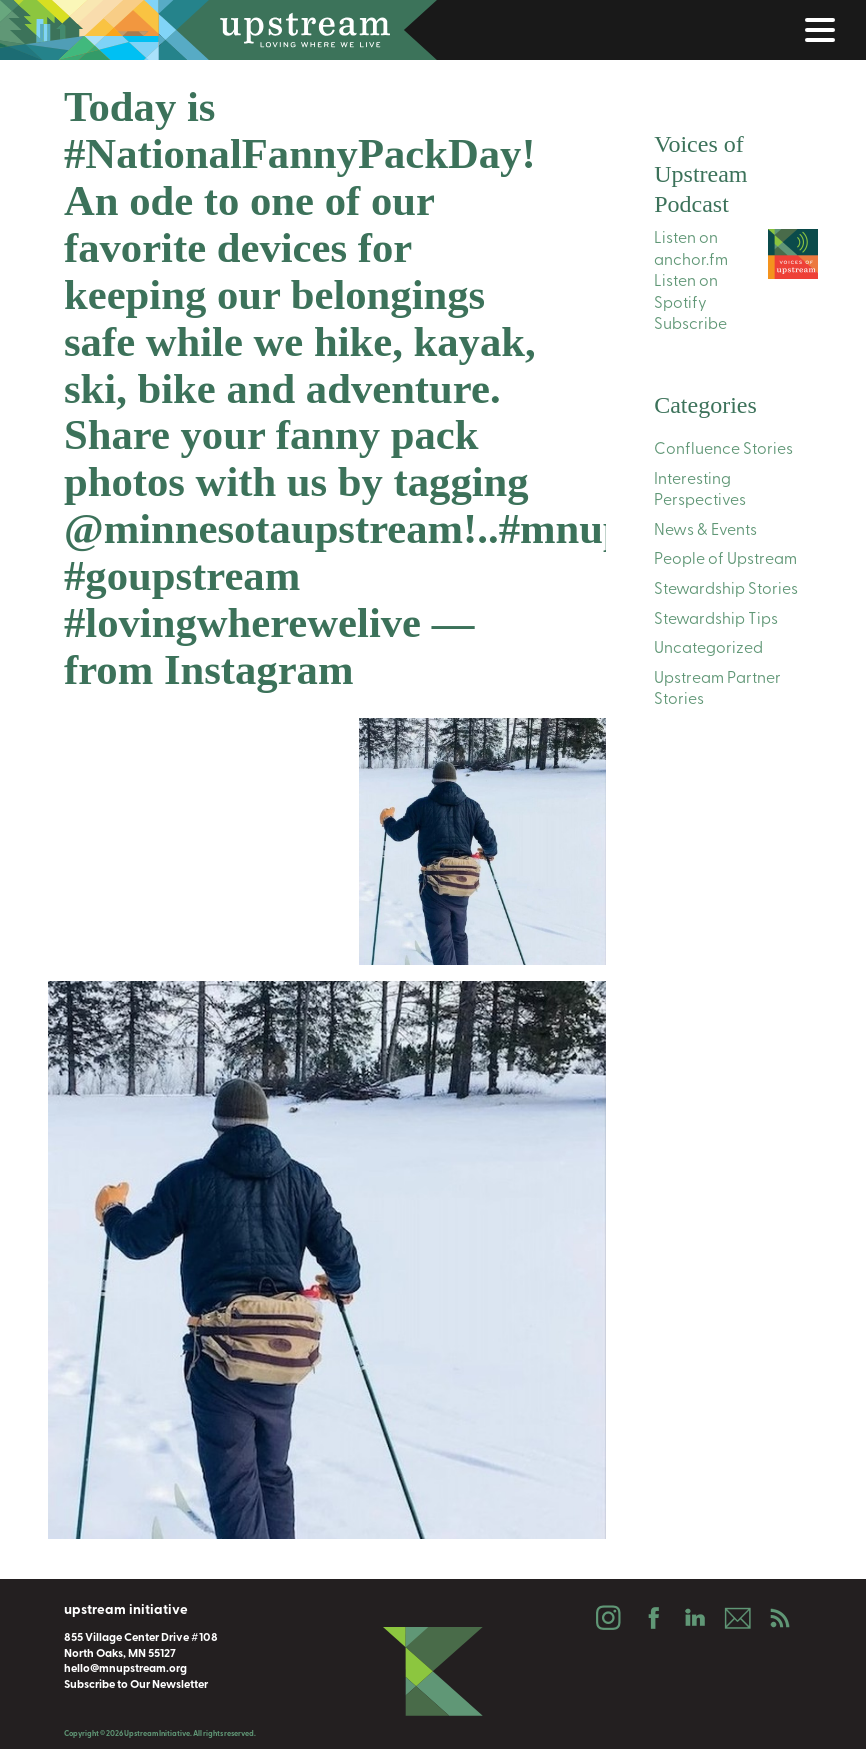 The width and height of the screenshot is (866, 1749). What do you see at coordinates (125, 1669) in the screenshot?
I see `hello@mnupstream.org` at bounding box center [125, 1669].